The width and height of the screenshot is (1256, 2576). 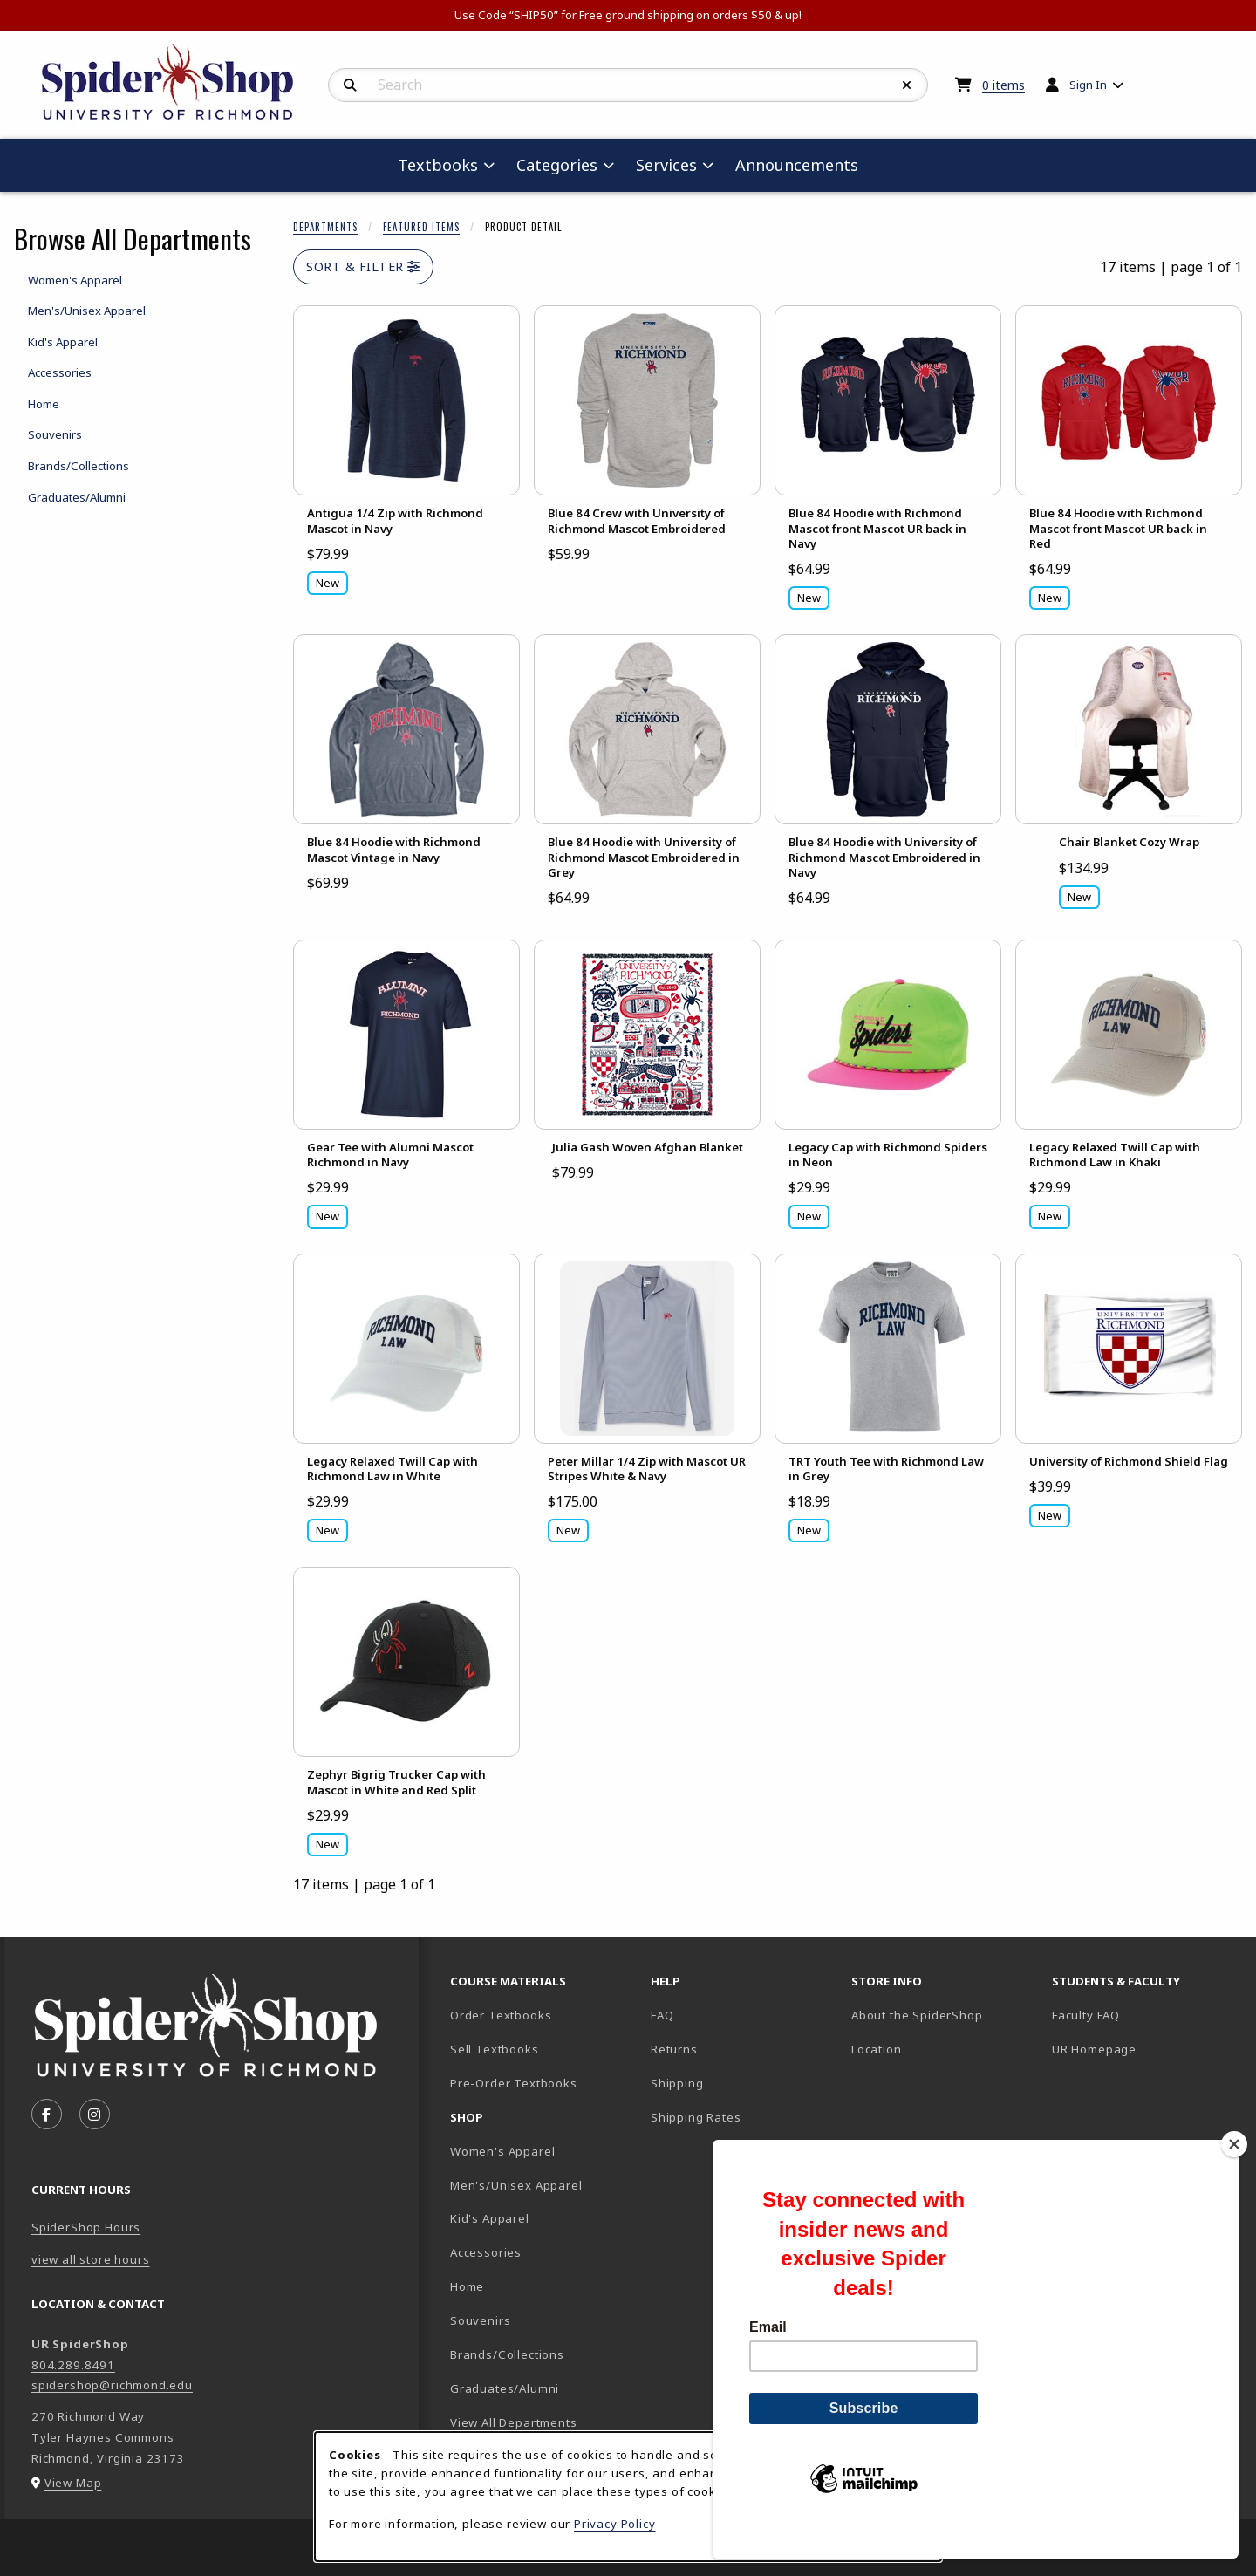 What do you see at coordinates (876, 2049) in the screenshot?
I see `Location` at bounding box center [876, 2049].